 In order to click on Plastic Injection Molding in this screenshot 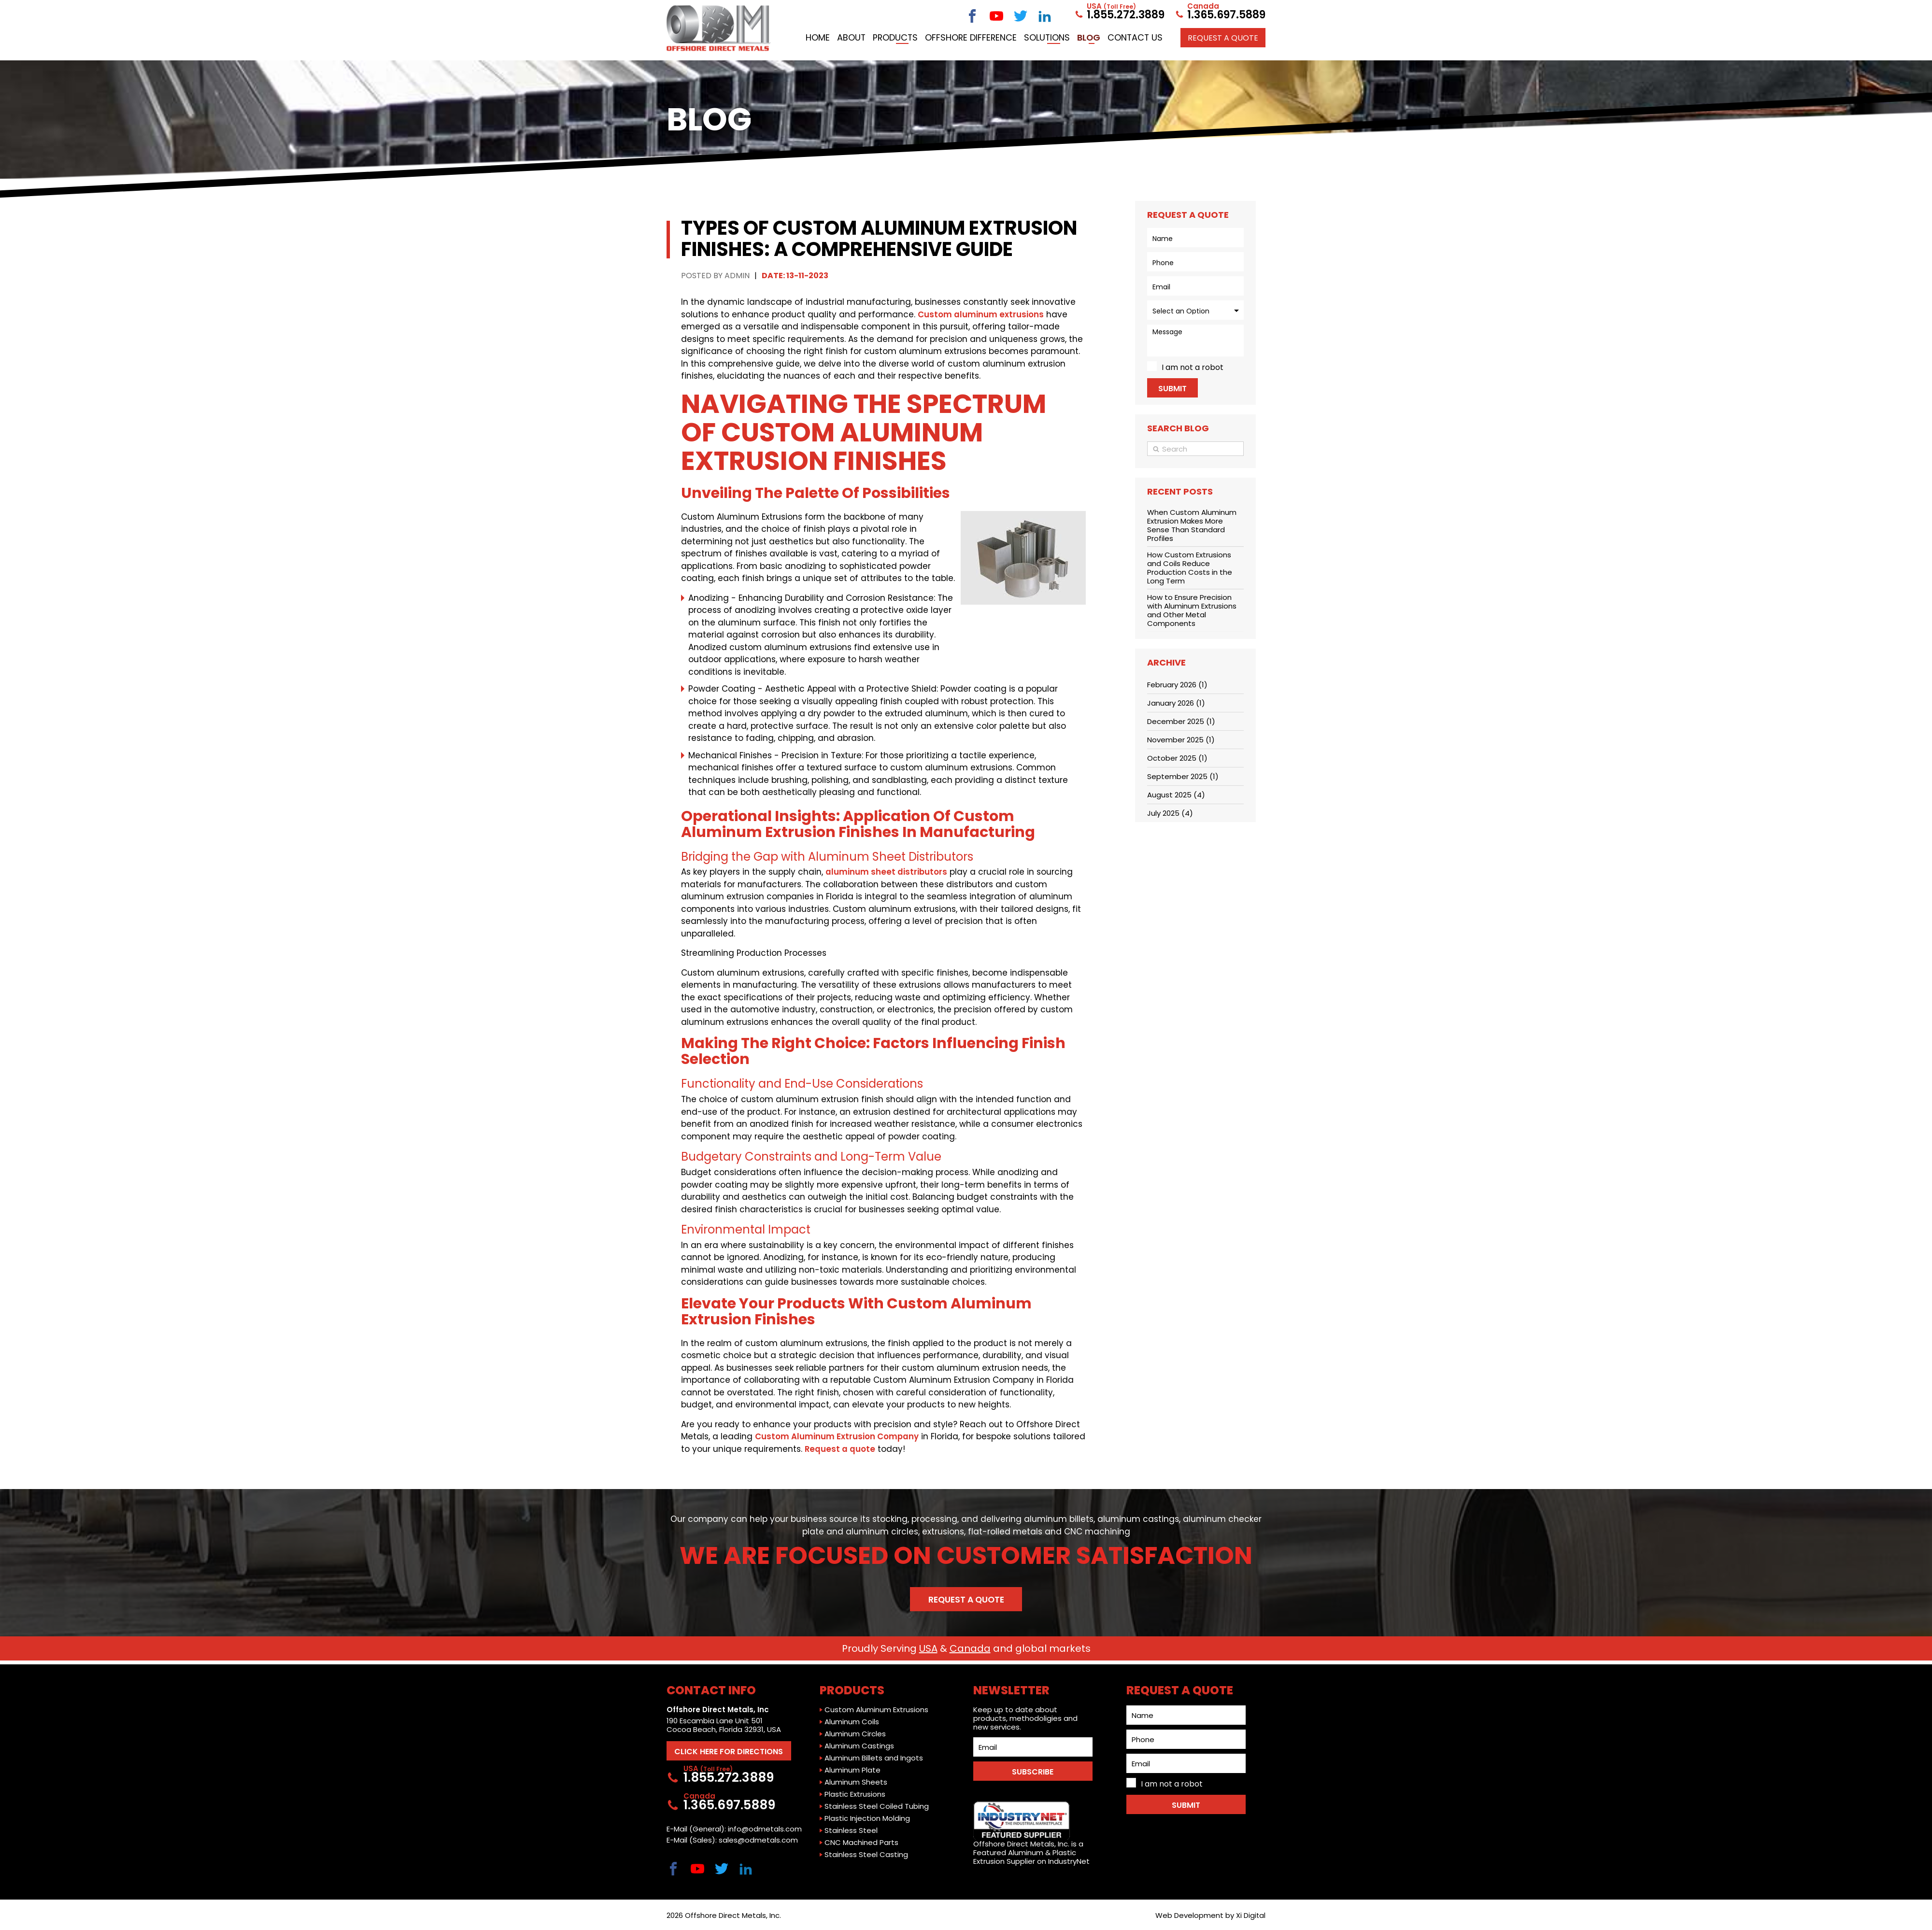, I will do `click(867, 1816)`.